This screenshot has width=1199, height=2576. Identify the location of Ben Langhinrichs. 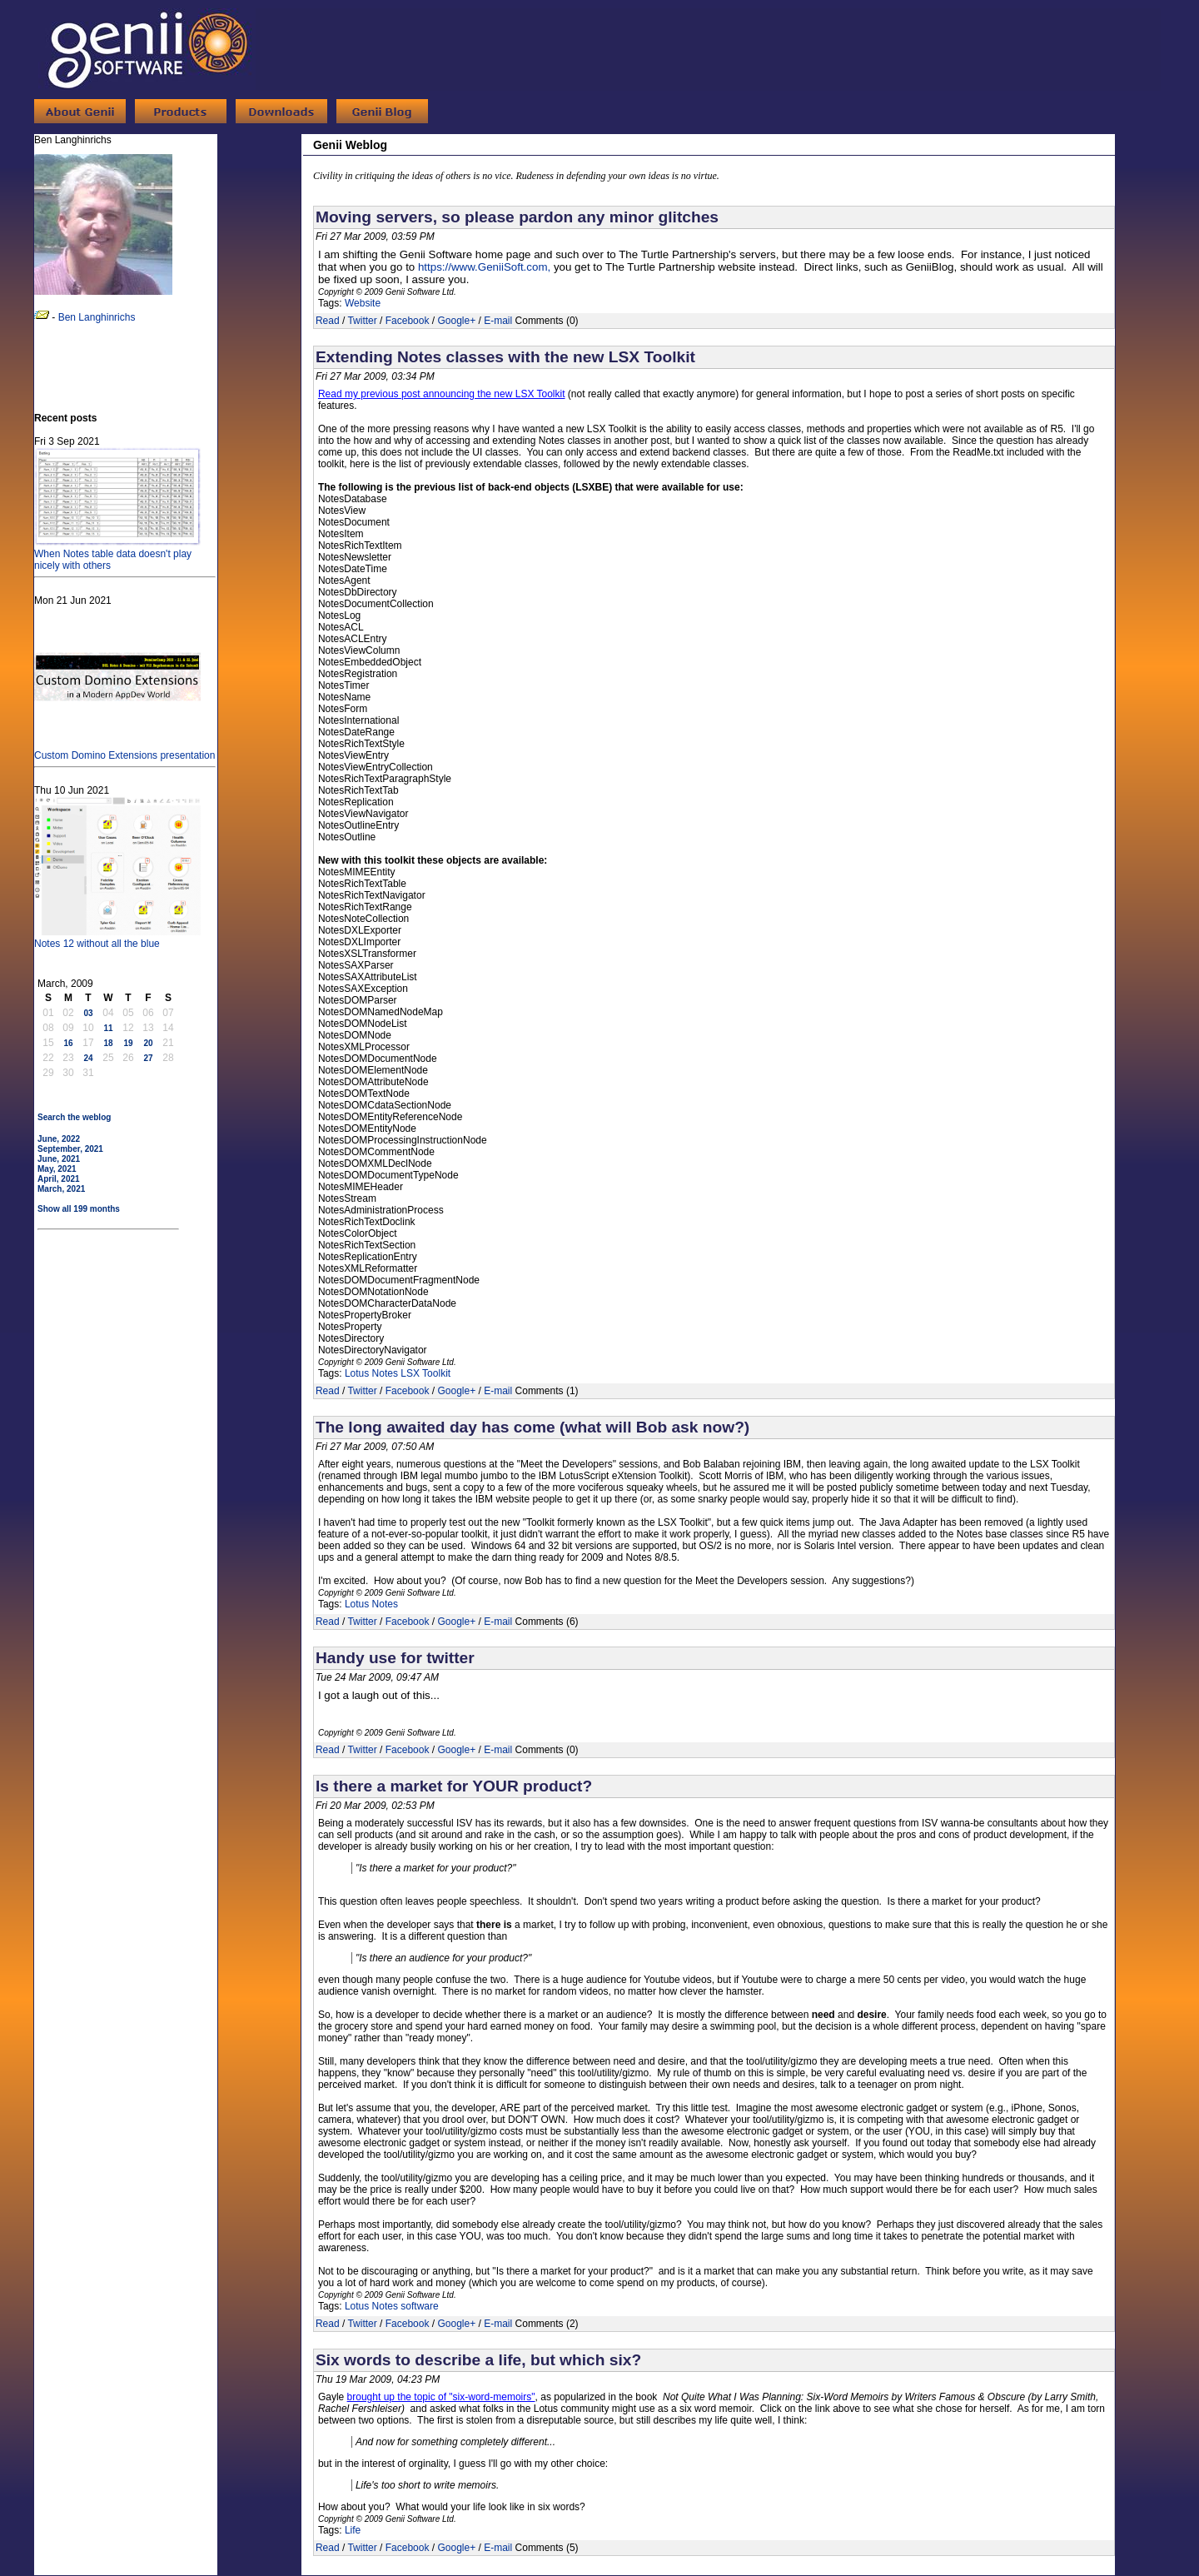
(97, 317).